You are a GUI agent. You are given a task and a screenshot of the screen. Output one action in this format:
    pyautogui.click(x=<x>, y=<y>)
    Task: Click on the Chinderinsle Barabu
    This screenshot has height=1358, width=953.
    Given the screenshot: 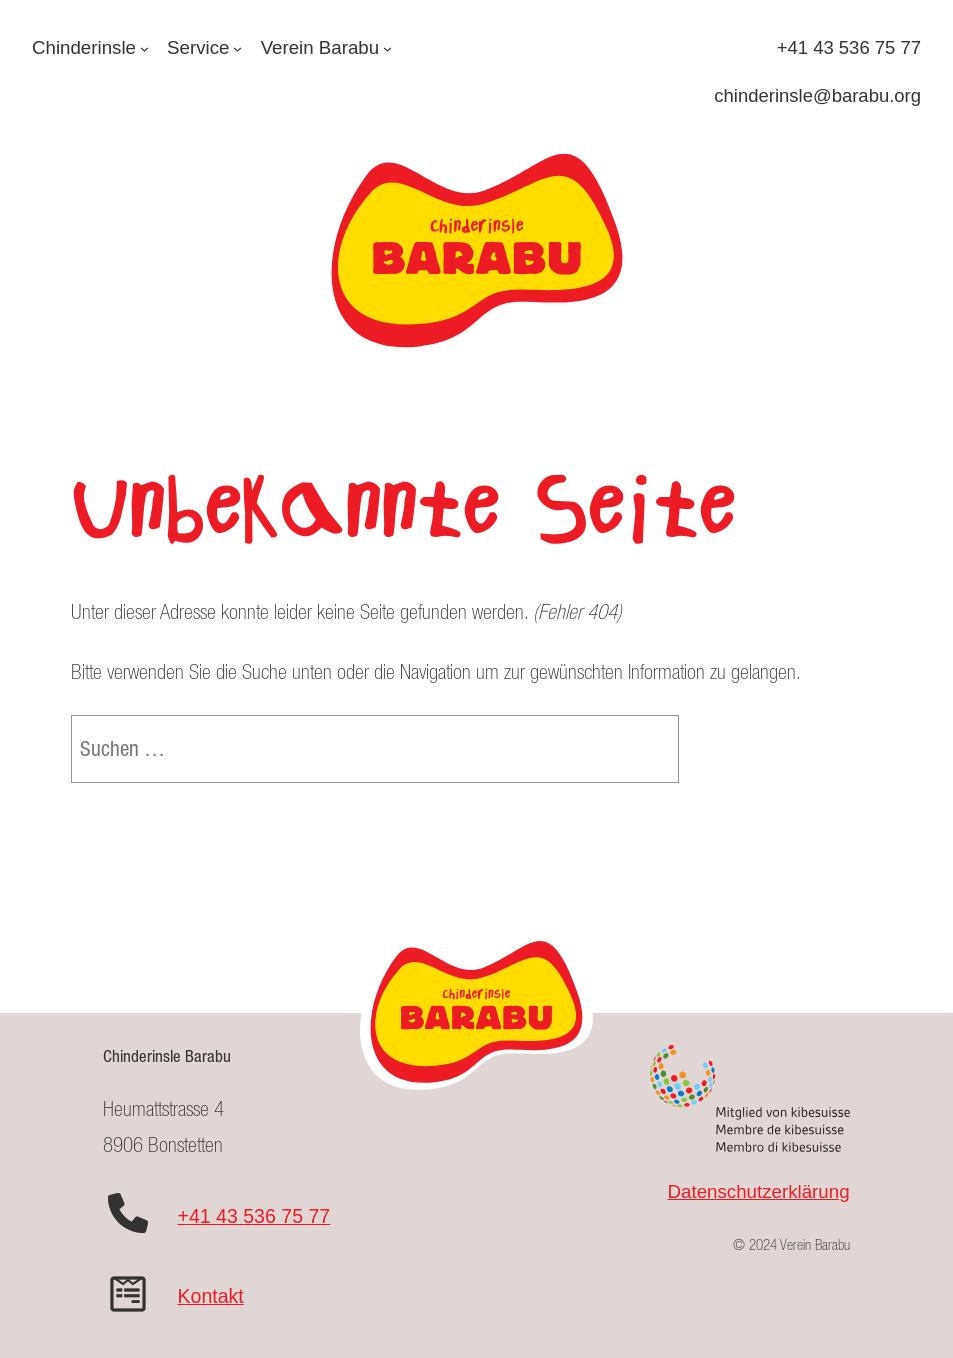 What is the action you would take?
    pyautogui.click(x=167, y=1056)
    